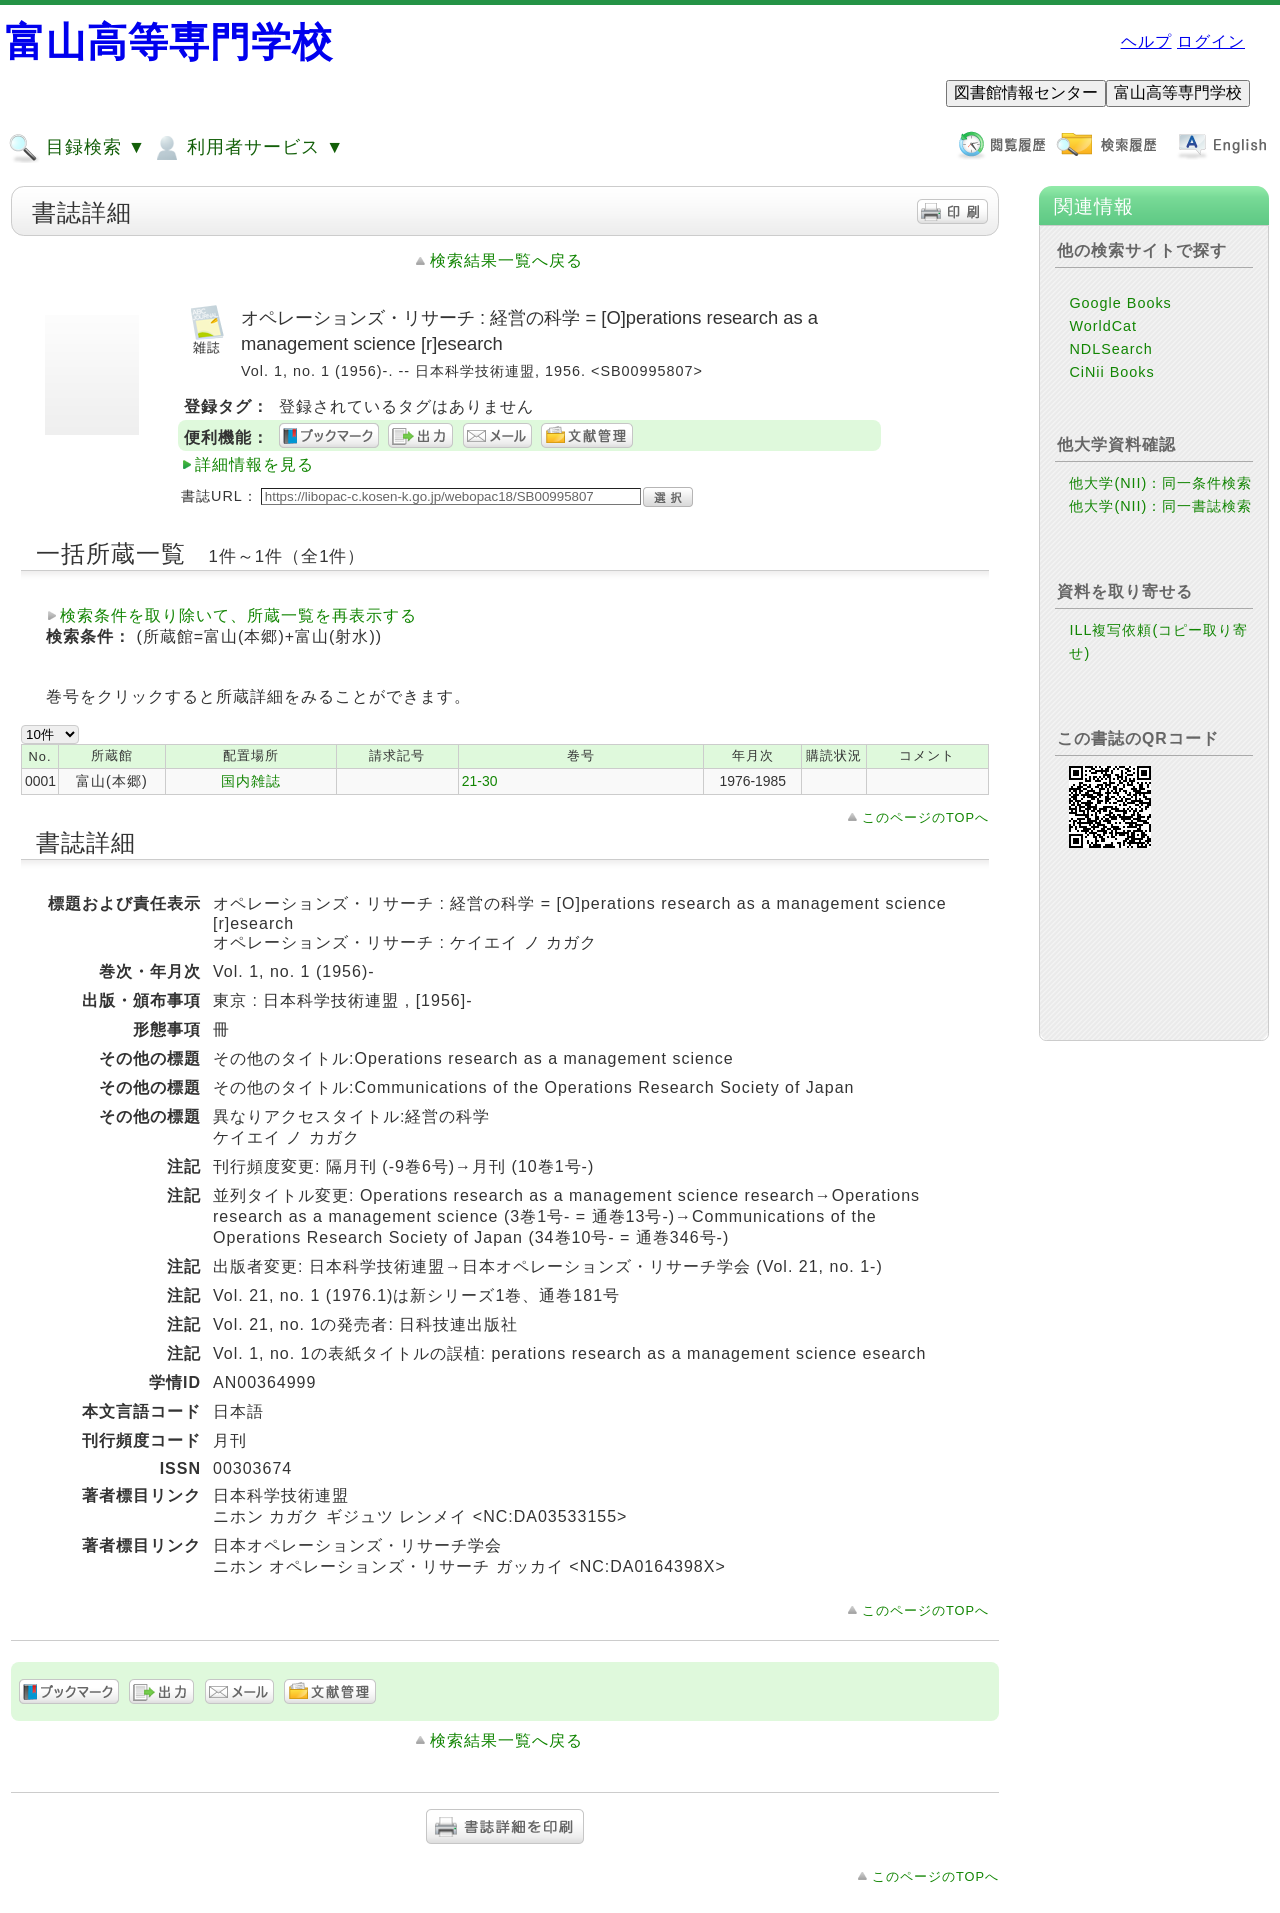 The width and height of the screenshot is (1280, 1913). I want to click on WorldCat, so click(1103, 326).